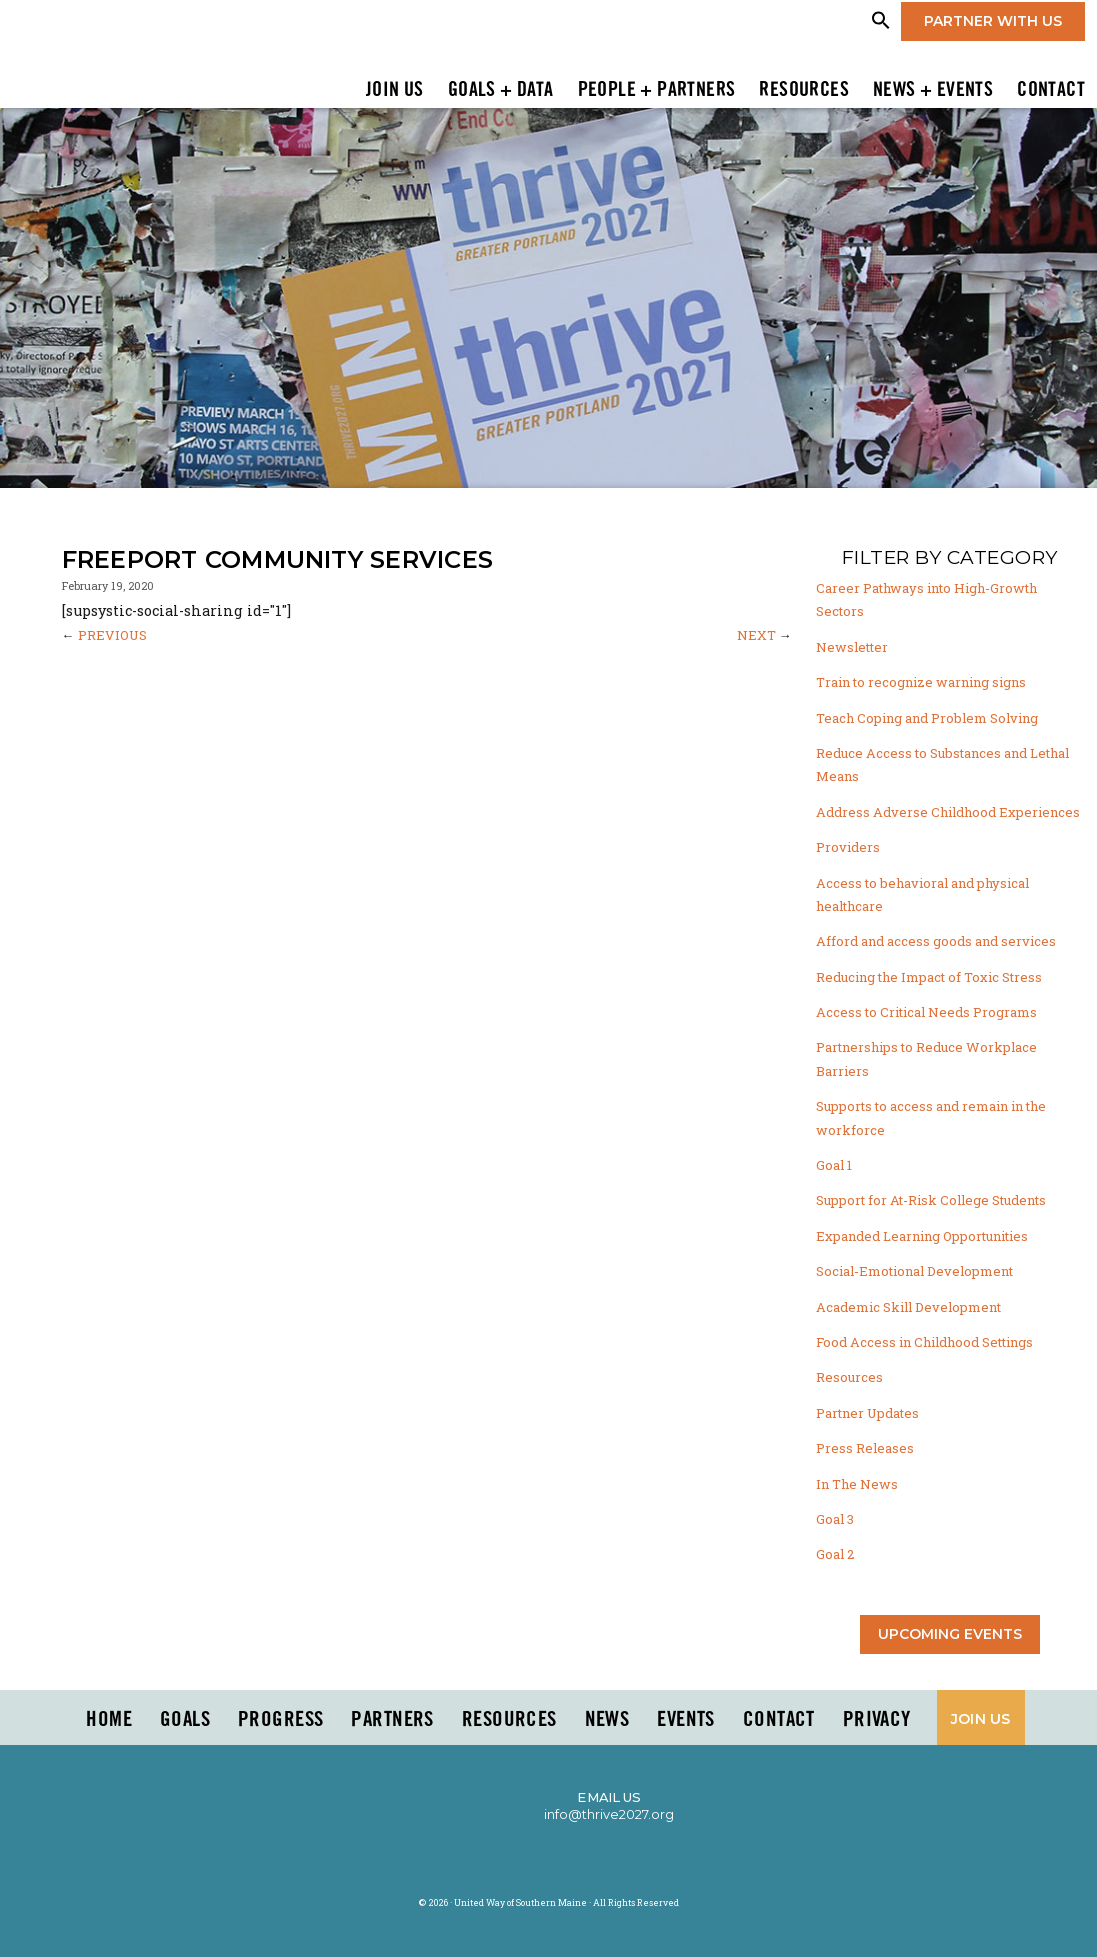  Describe the element at coordinates (914, 1271) in the screenshot. I see `Social-Emotional Development` at that location.